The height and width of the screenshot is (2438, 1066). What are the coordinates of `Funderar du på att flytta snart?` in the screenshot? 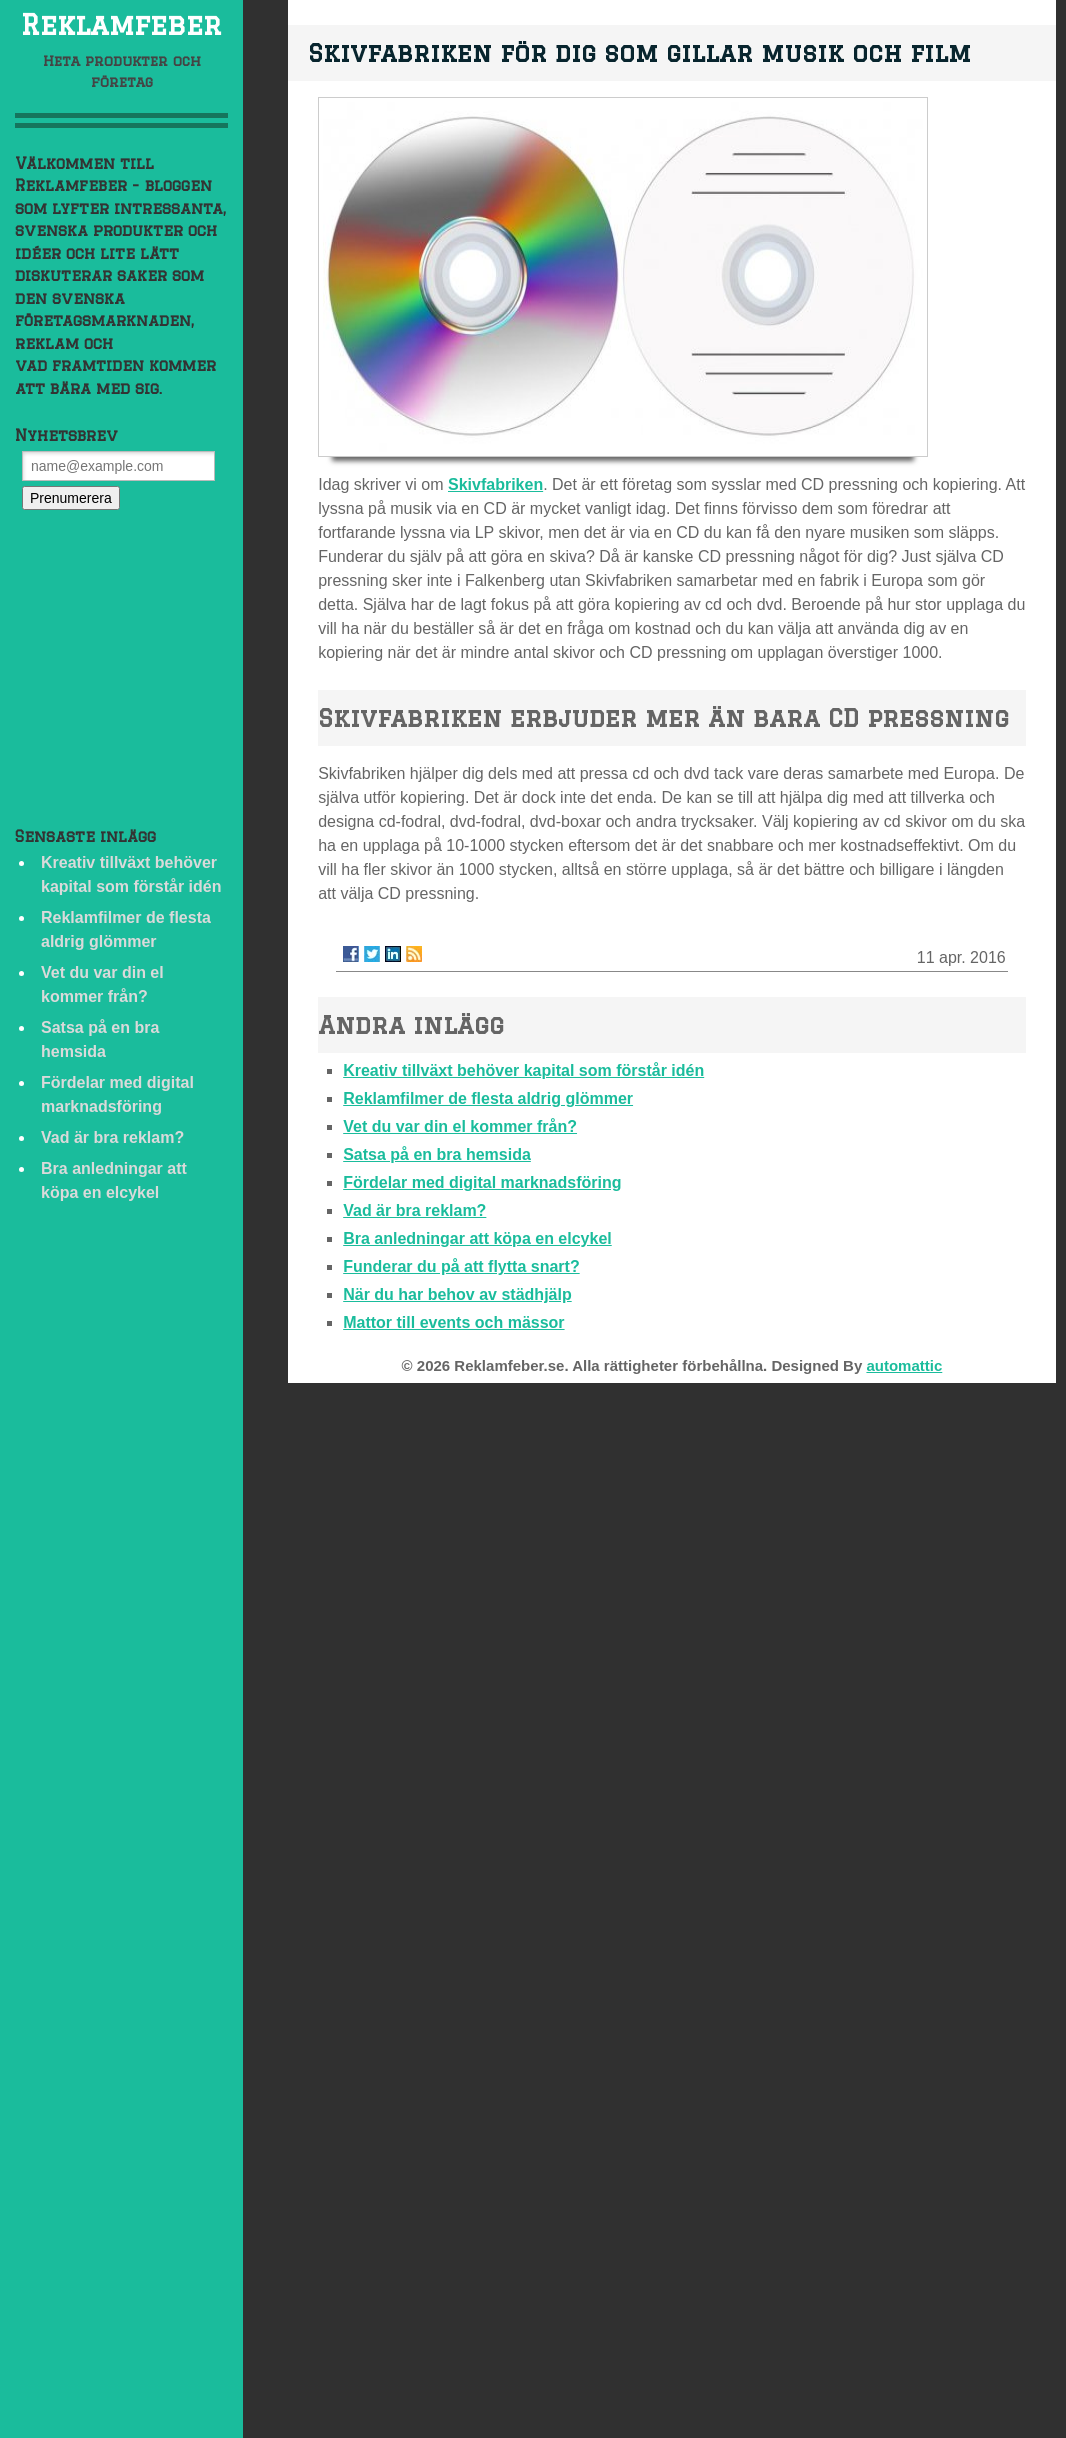 It's located at (461, 1266).